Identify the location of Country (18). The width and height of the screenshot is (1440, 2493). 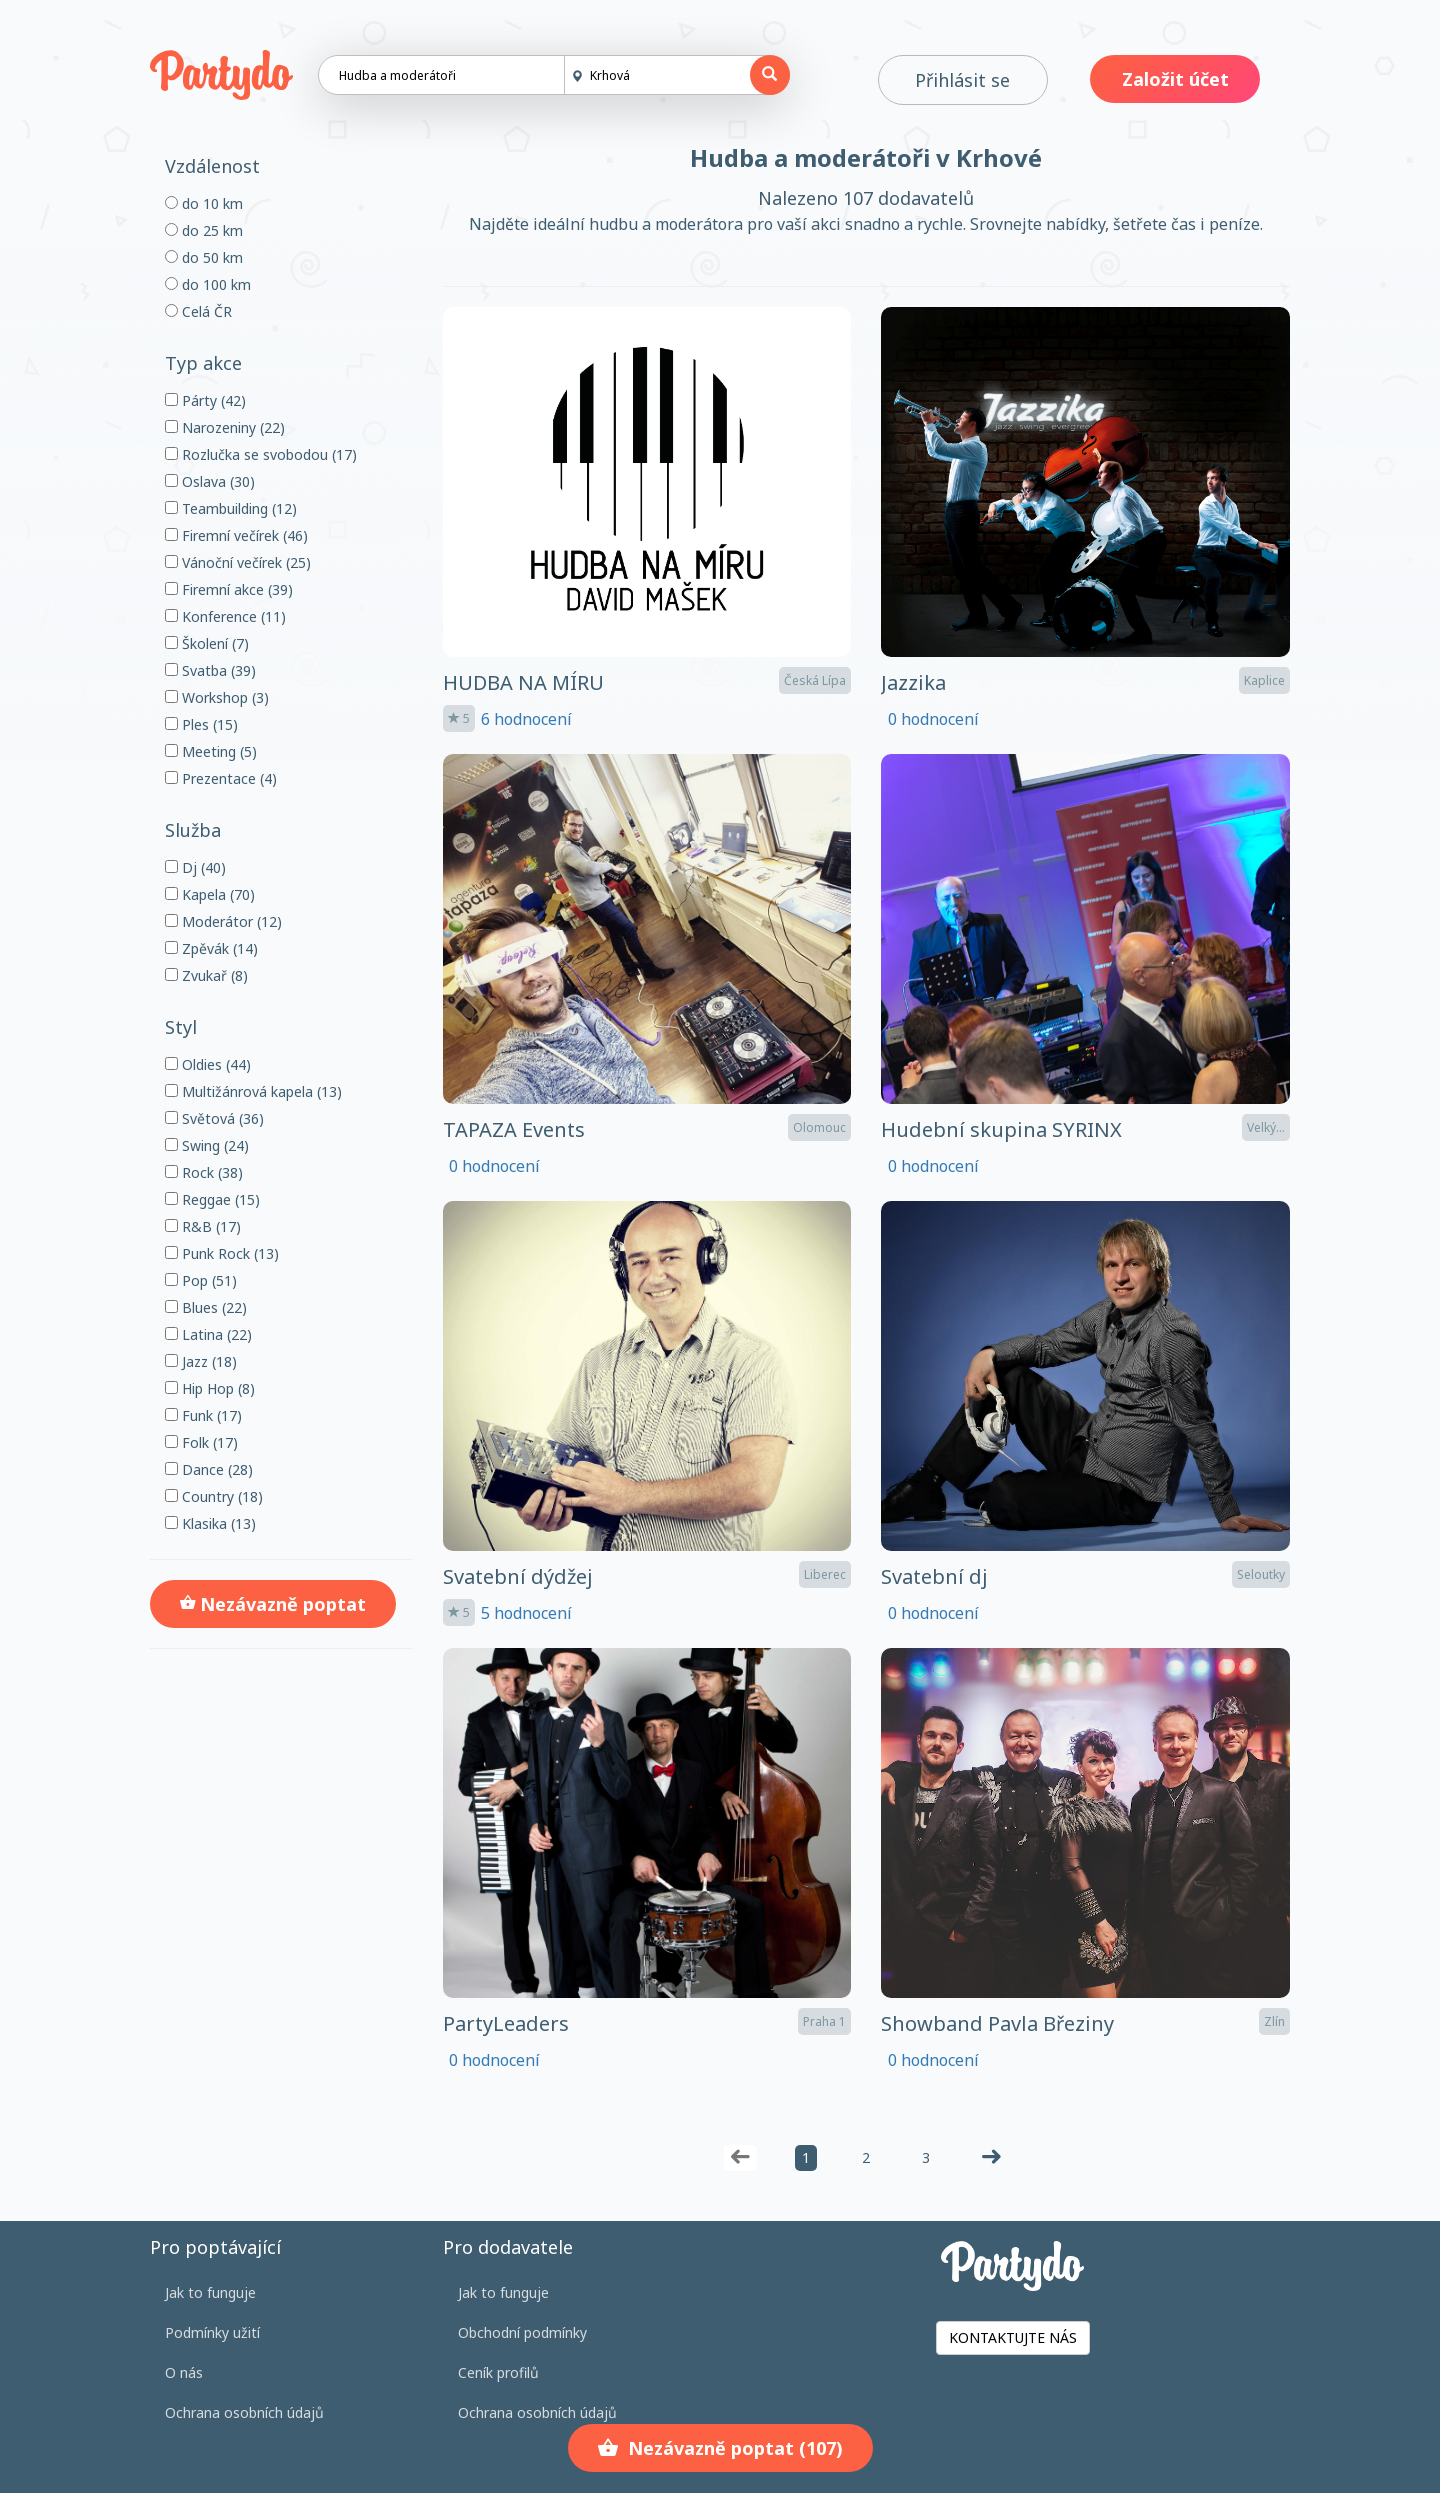
(214, 1496).